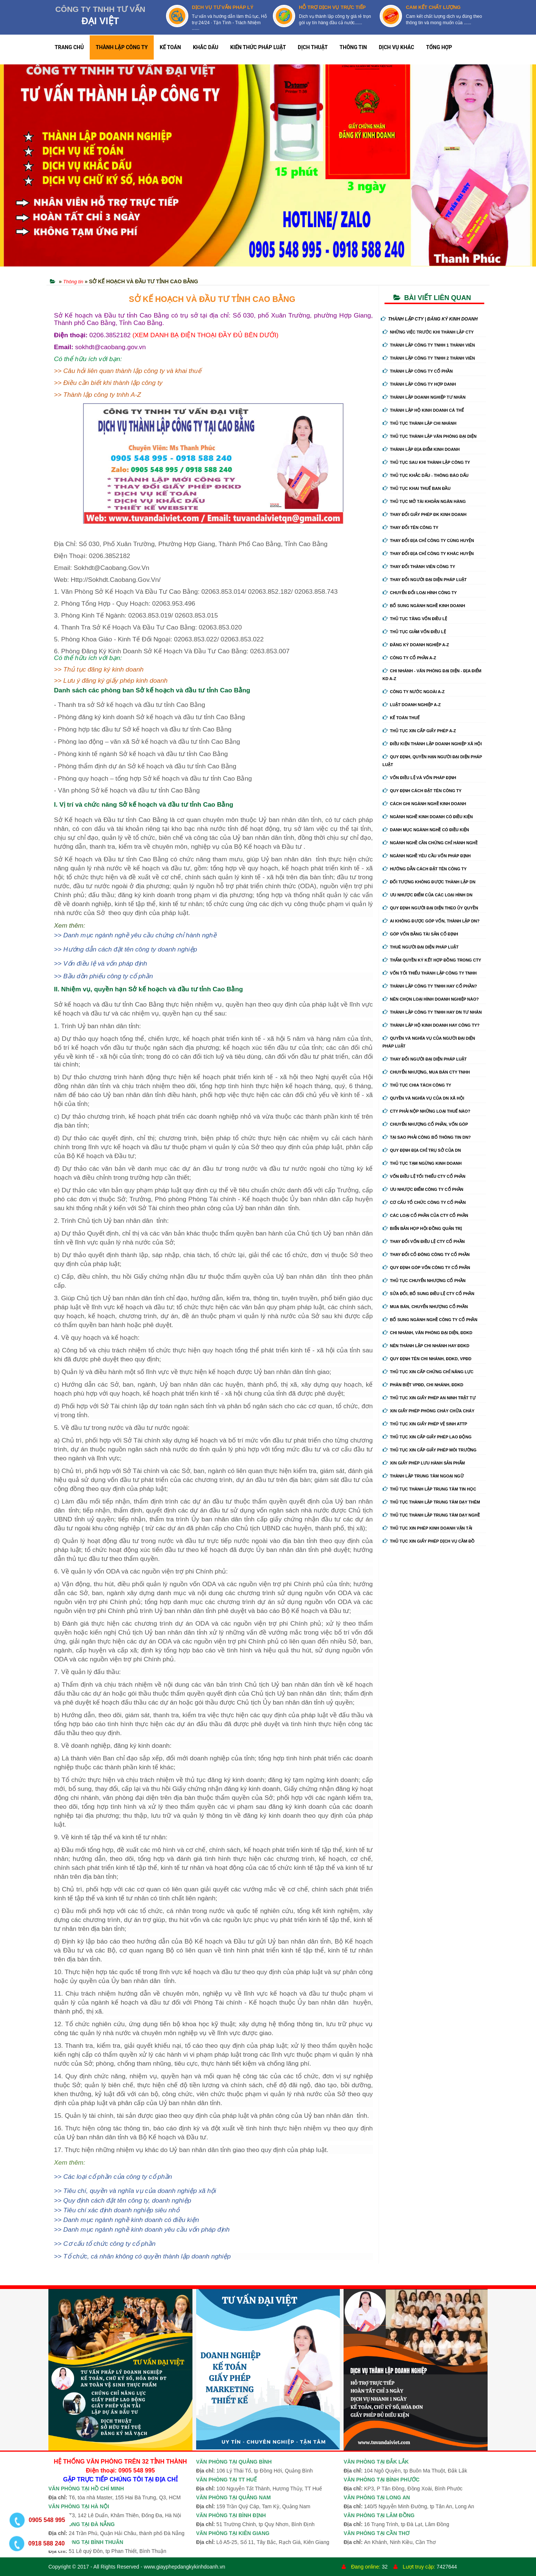 This screenshot has width=536, height=2576. I want to click on Thủ tục chia tách công ty, so click(417, 1085).